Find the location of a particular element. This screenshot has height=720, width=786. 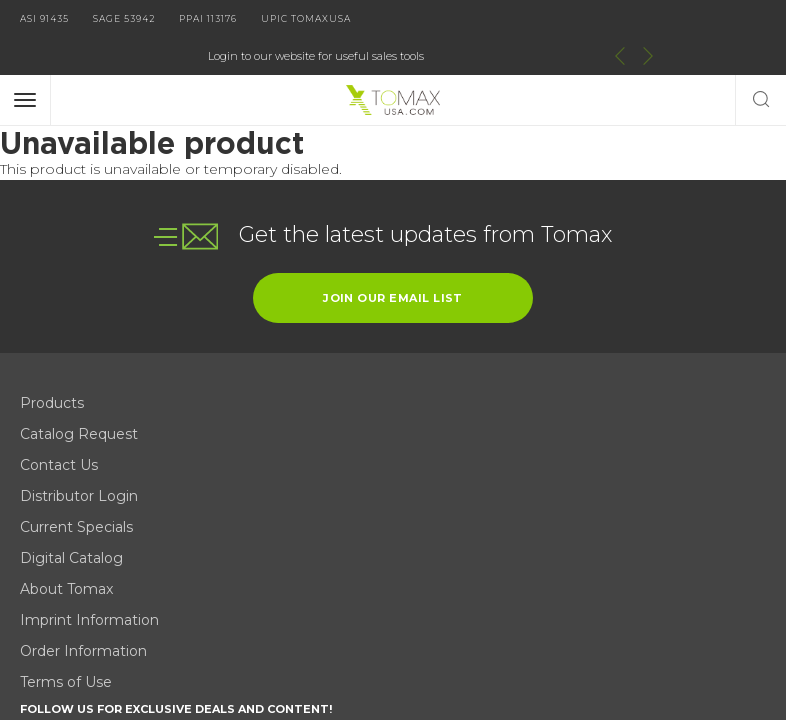

Terms of Use is located at coordinates (263, 487).